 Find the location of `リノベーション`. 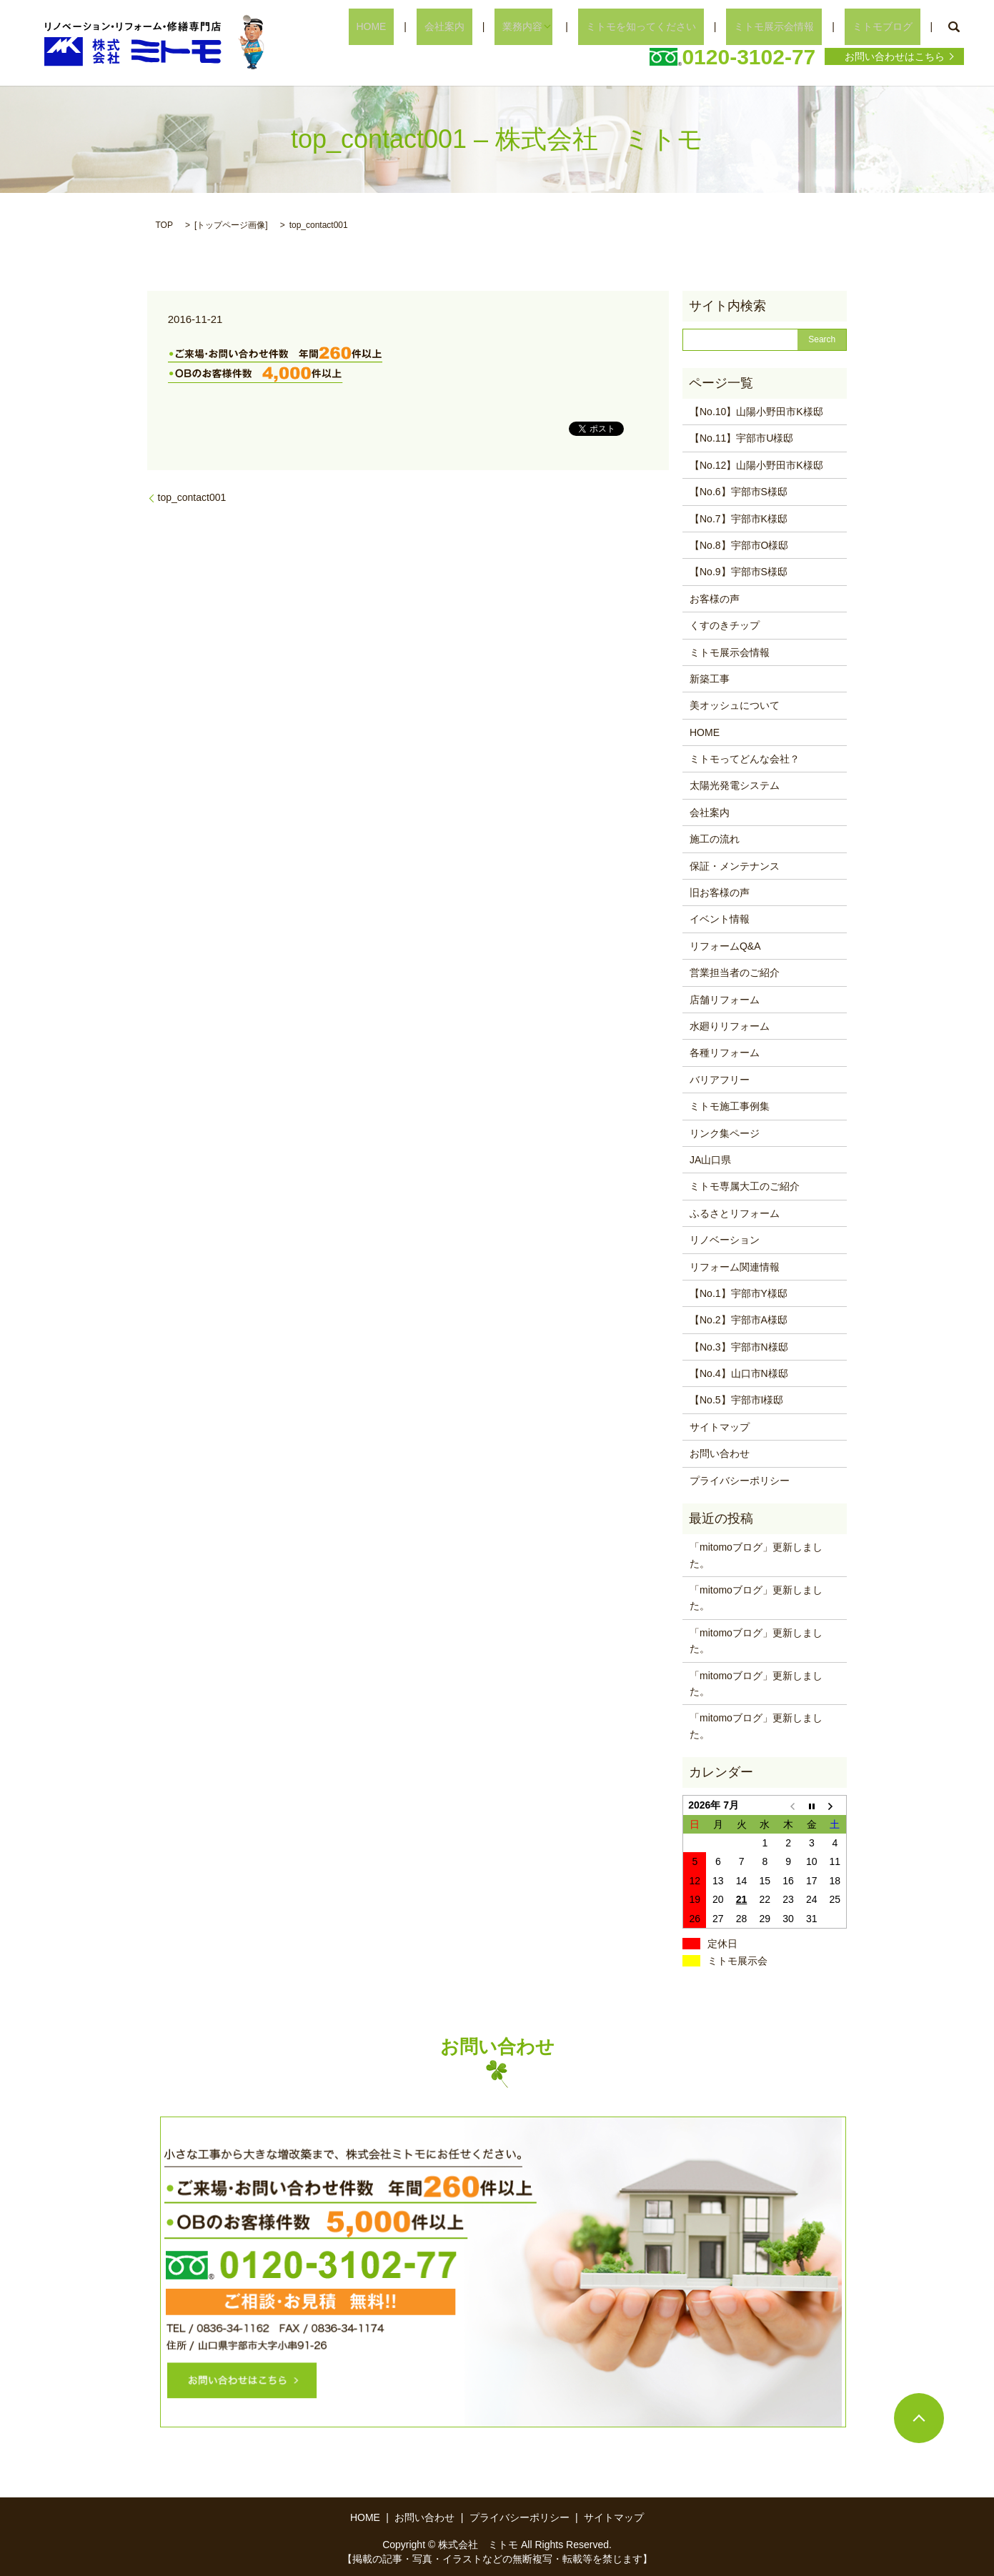

リノベーション is located at coordinates (725, 1239).